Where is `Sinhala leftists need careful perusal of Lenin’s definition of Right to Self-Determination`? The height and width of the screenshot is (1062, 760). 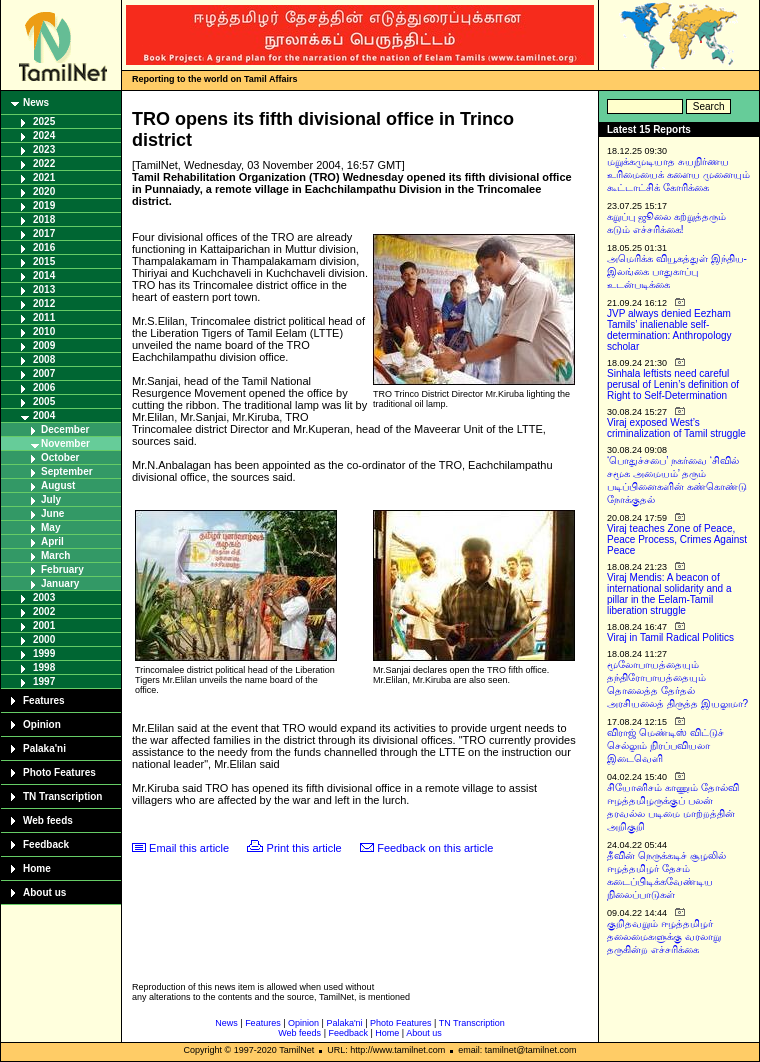
Sinhala leftists need careful perusal of Lenin’s definition of Right to Self-Determination is located at coordinates (673, 384).